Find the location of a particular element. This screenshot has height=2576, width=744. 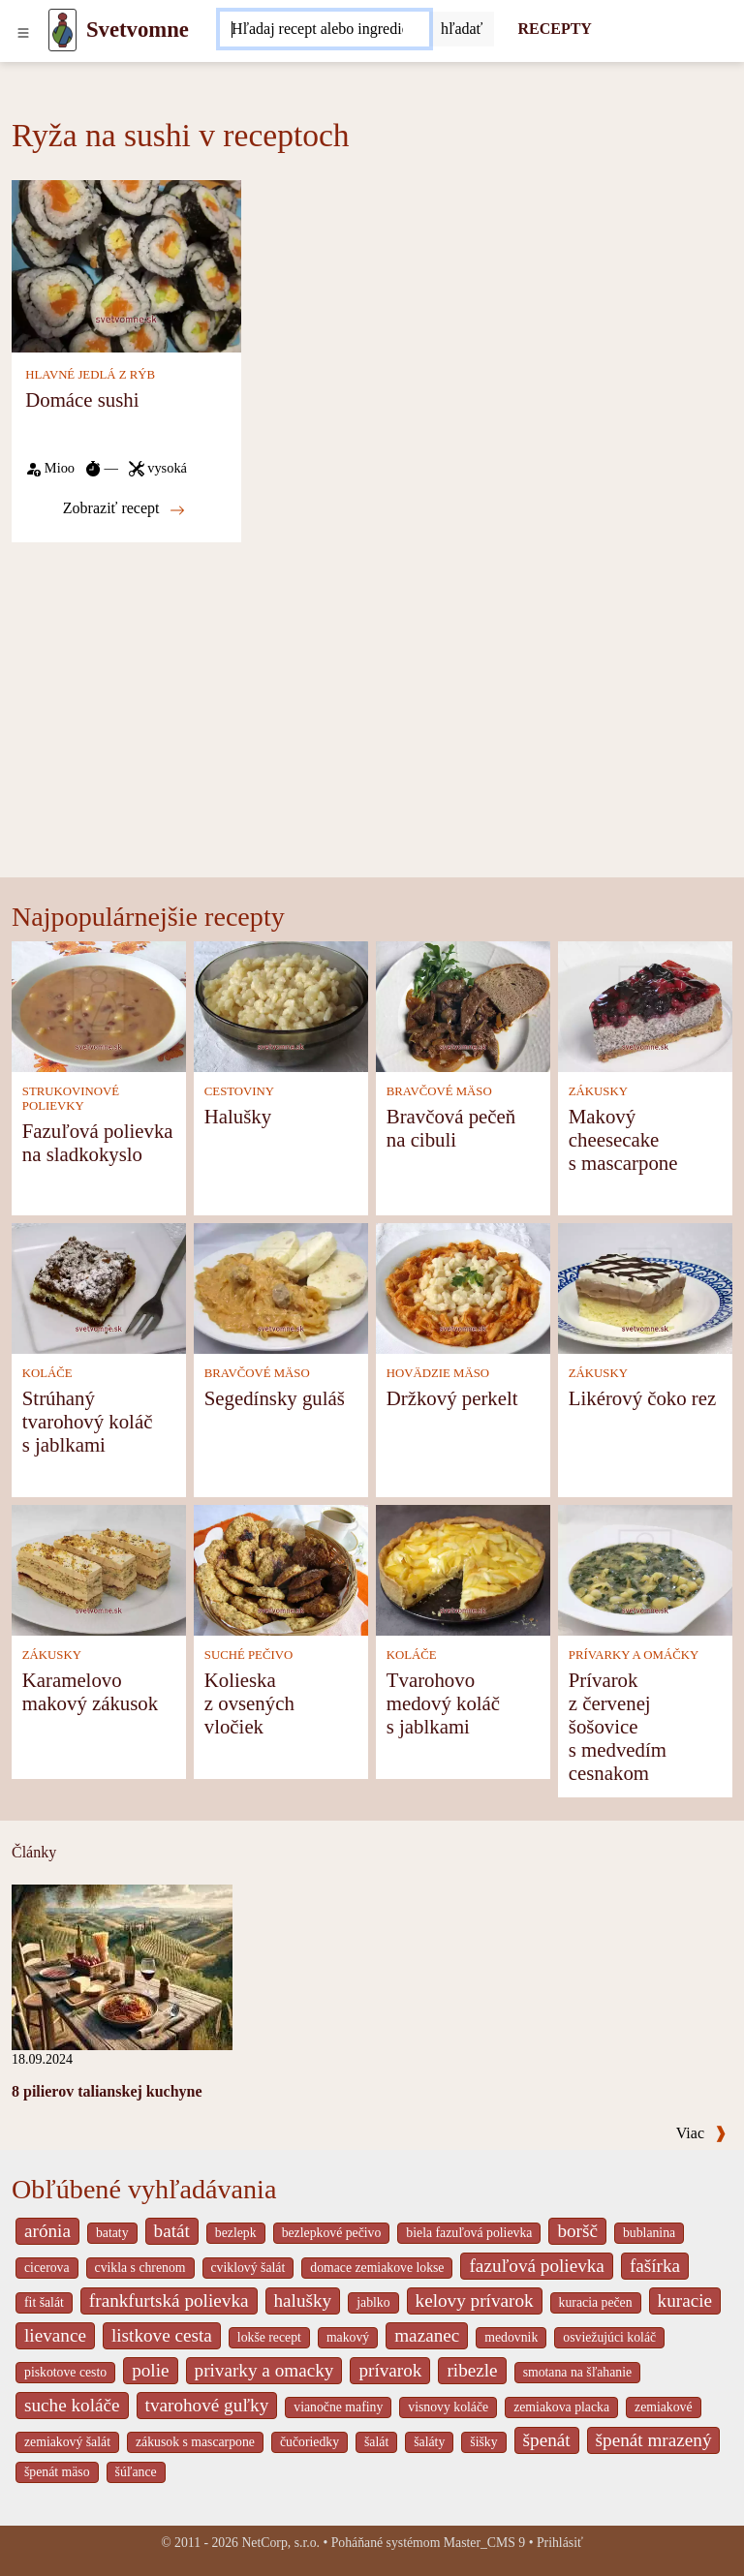

Domáce sushi is located at coordinates (82, 399).